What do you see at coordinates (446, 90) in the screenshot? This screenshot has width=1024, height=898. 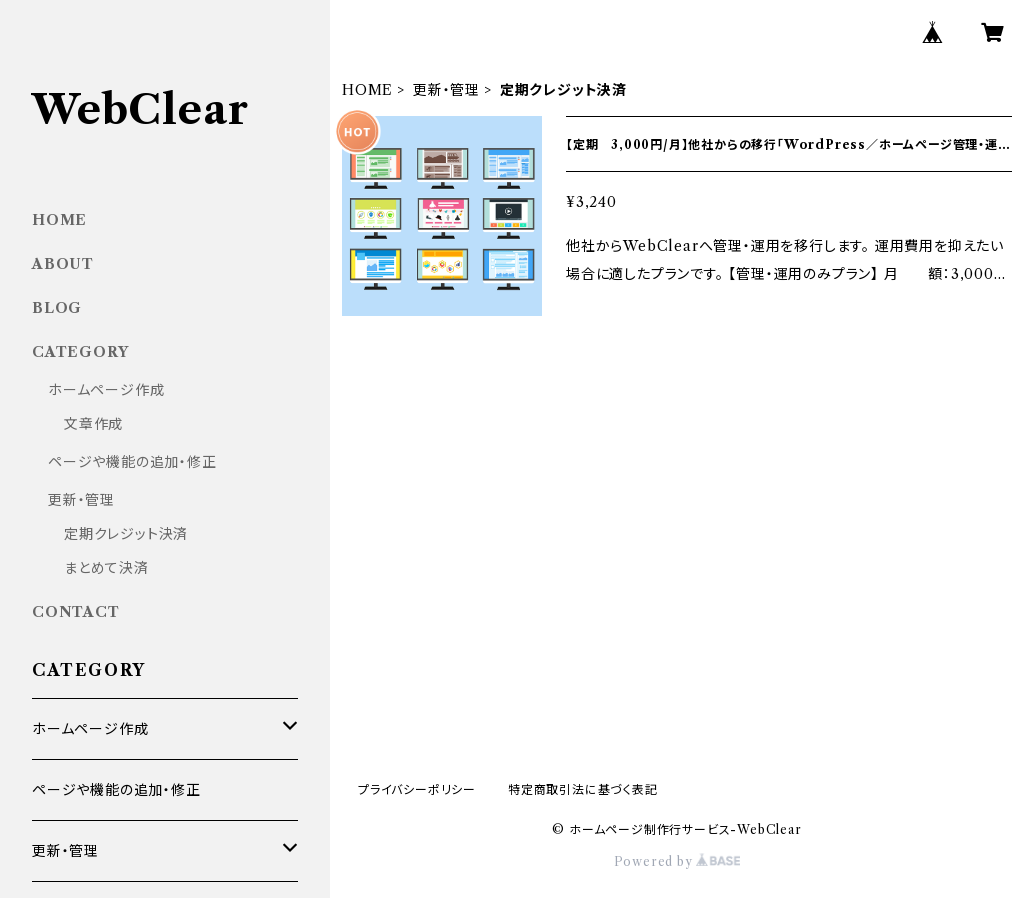 I see `更新・管理` at bounding box center [446, 90].